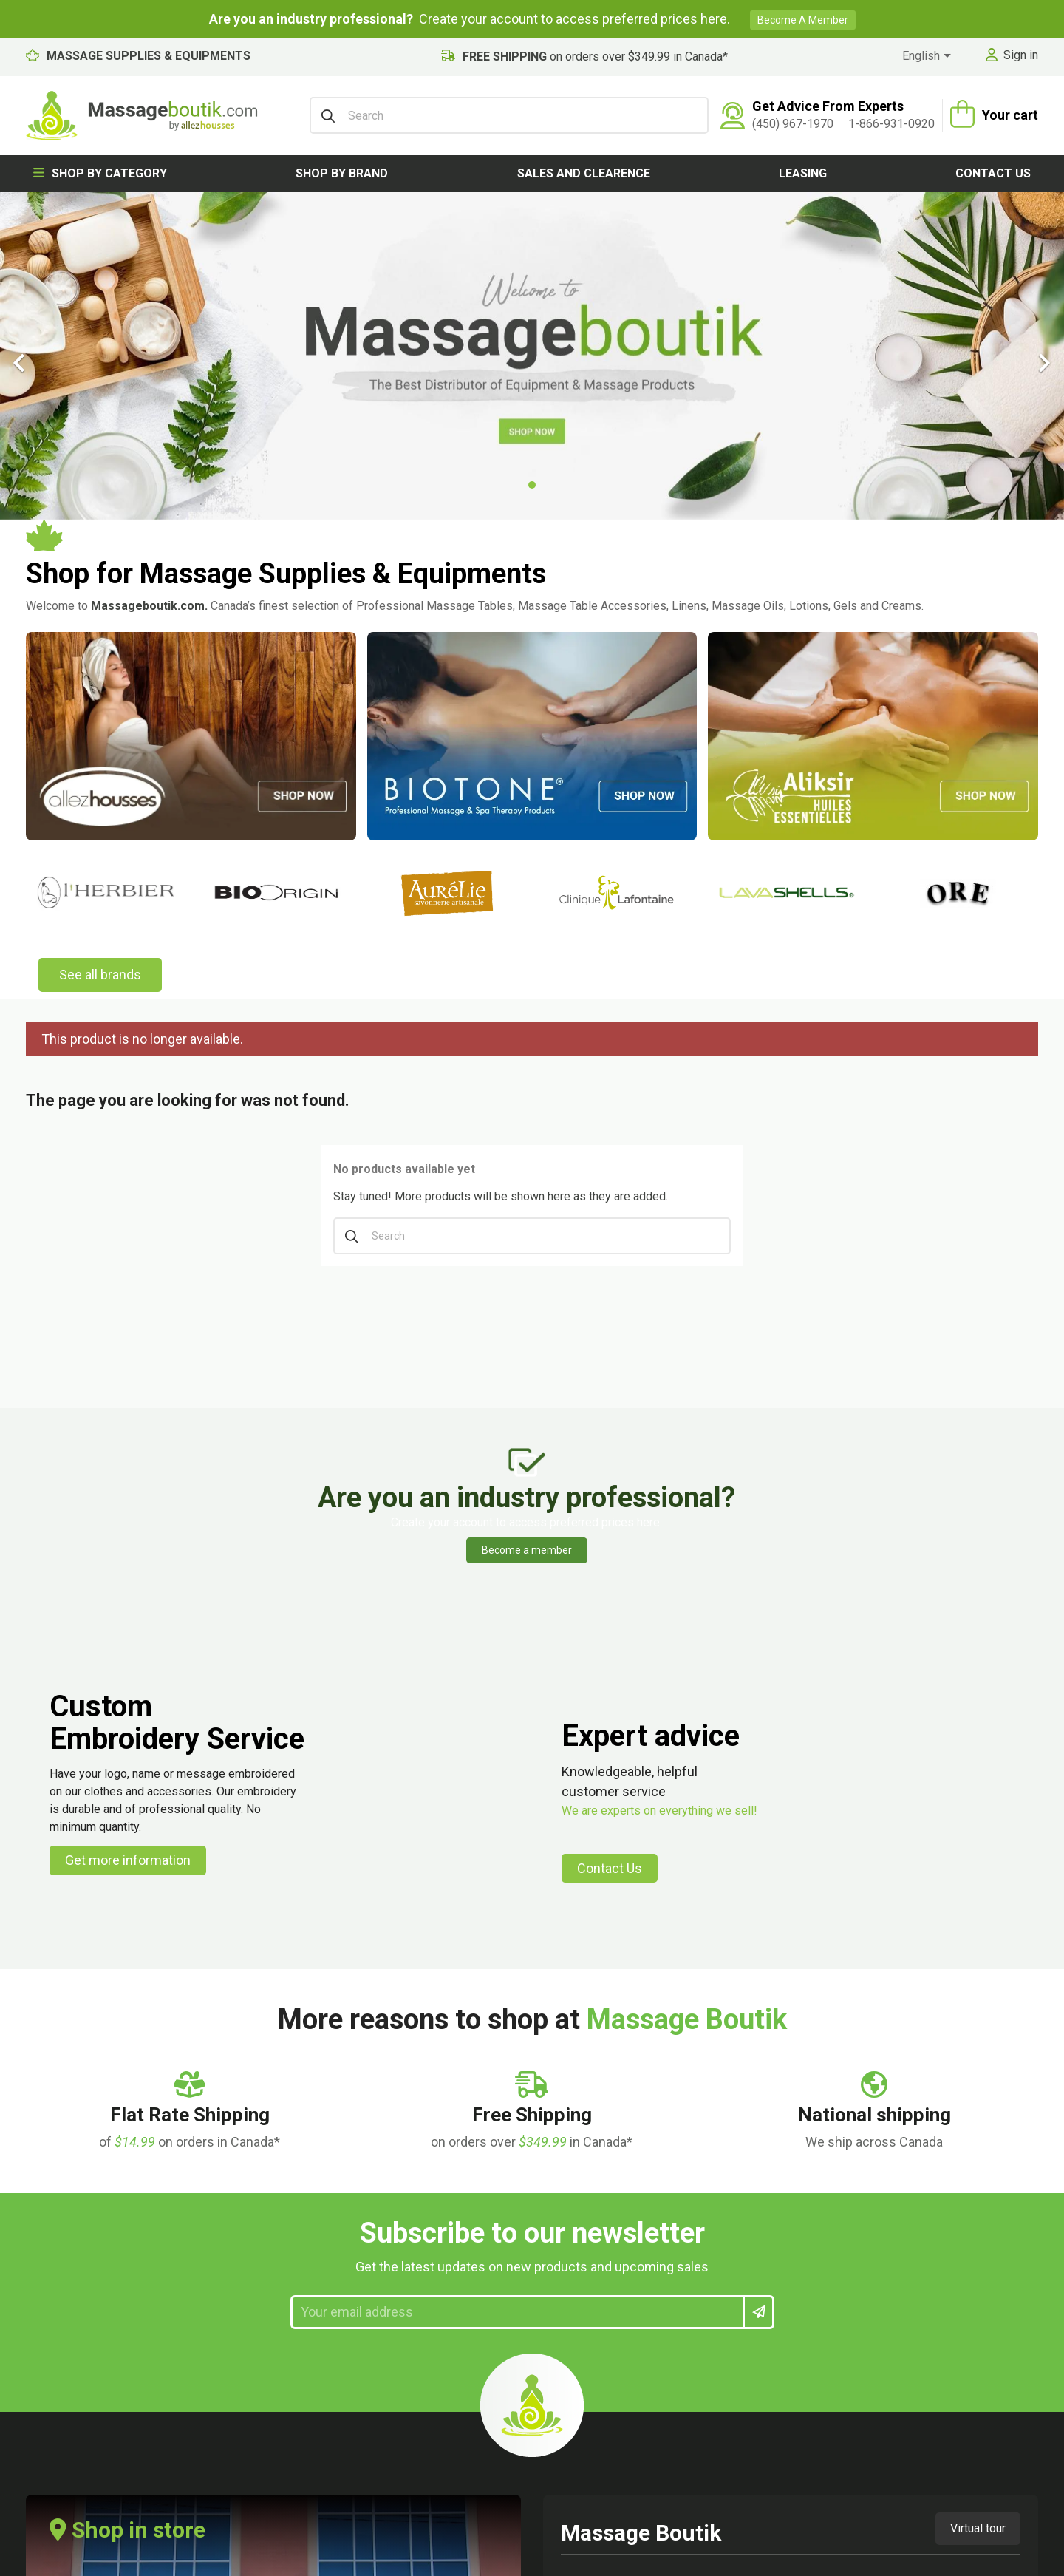 This screenshot has height=2576, width=1064. I want to click on Various, so click(47, 2419).